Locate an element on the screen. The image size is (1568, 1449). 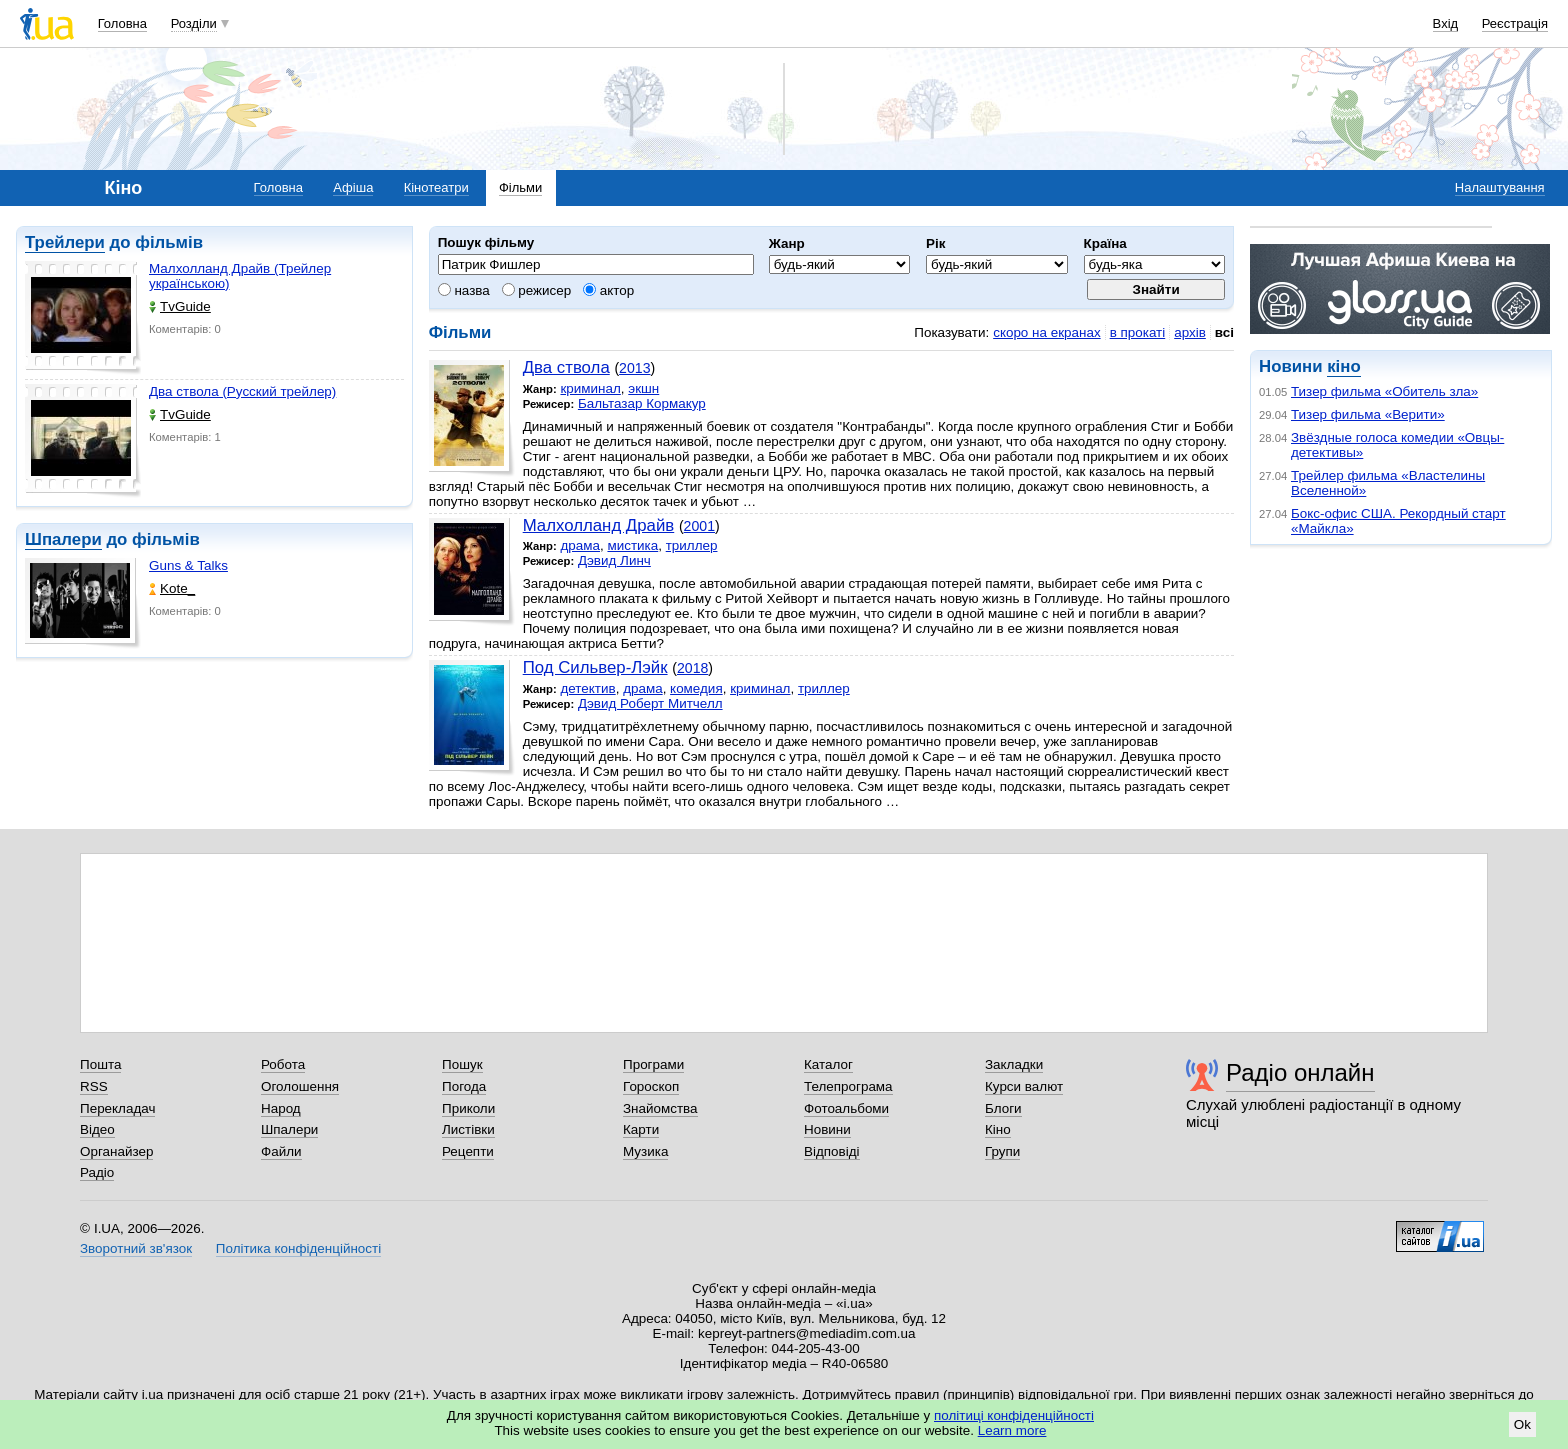
Гороскоп is located at coordinates (651, 1086).